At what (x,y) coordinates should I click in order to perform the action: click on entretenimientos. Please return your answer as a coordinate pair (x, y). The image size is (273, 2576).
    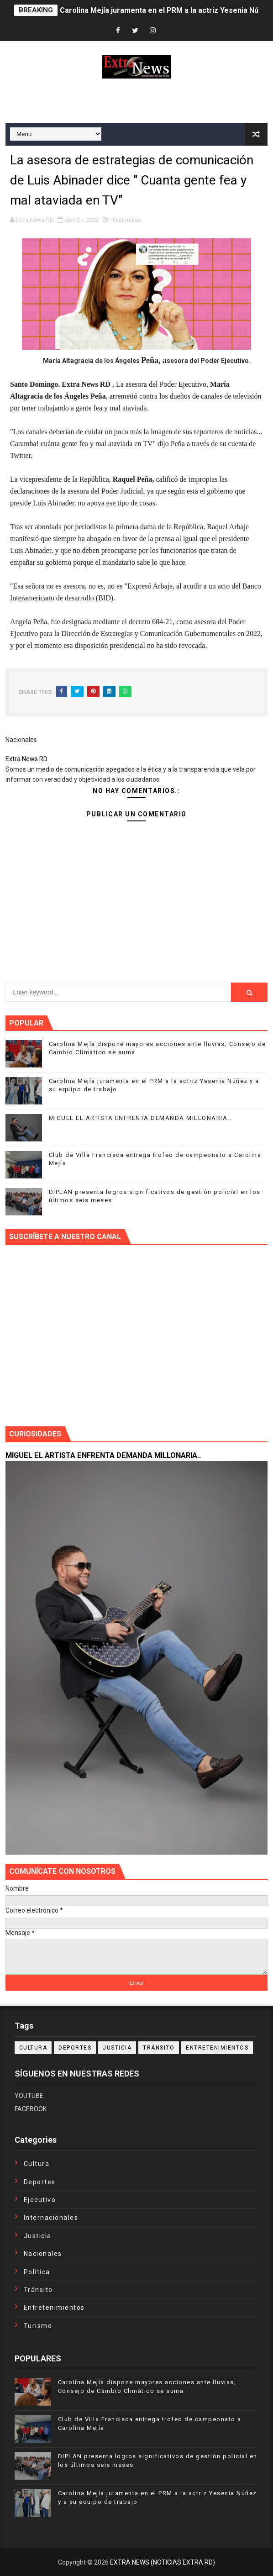
    Looking at the image, I should click on (217, 2048).